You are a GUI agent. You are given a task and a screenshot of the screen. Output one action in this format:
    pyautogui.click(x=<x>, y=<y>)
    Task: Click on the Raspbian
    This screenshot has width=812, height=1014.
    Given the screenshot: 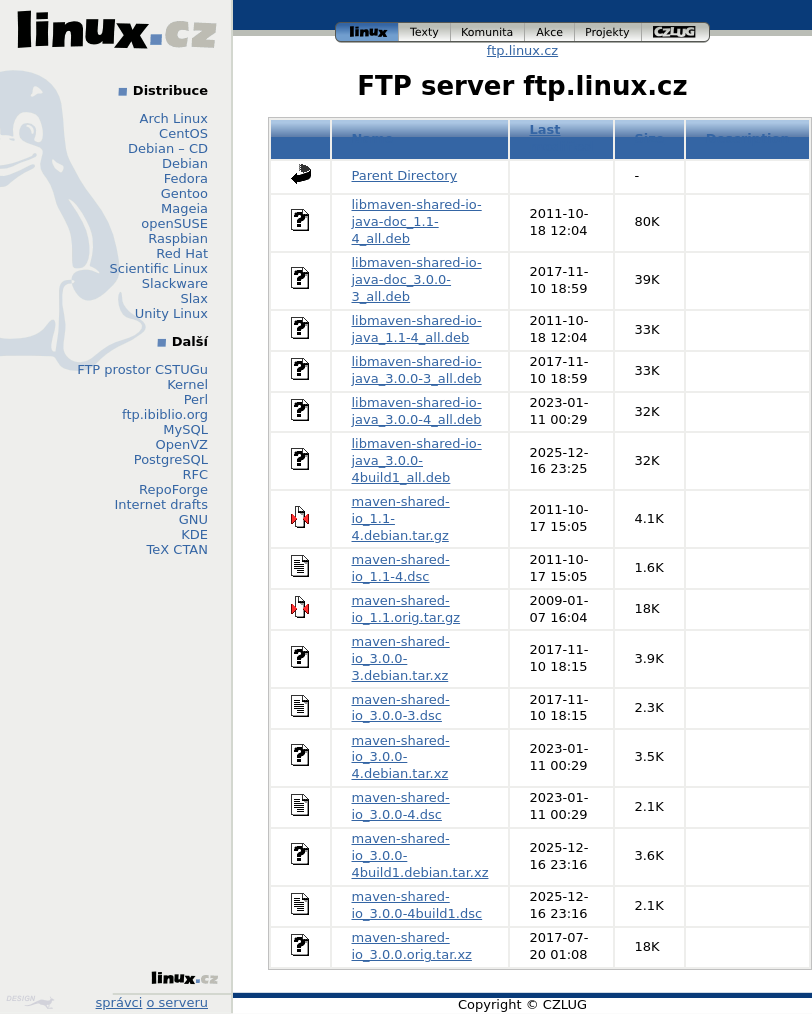 What is the action you would take?
    pyautogui.click(x=178, y=238)
    